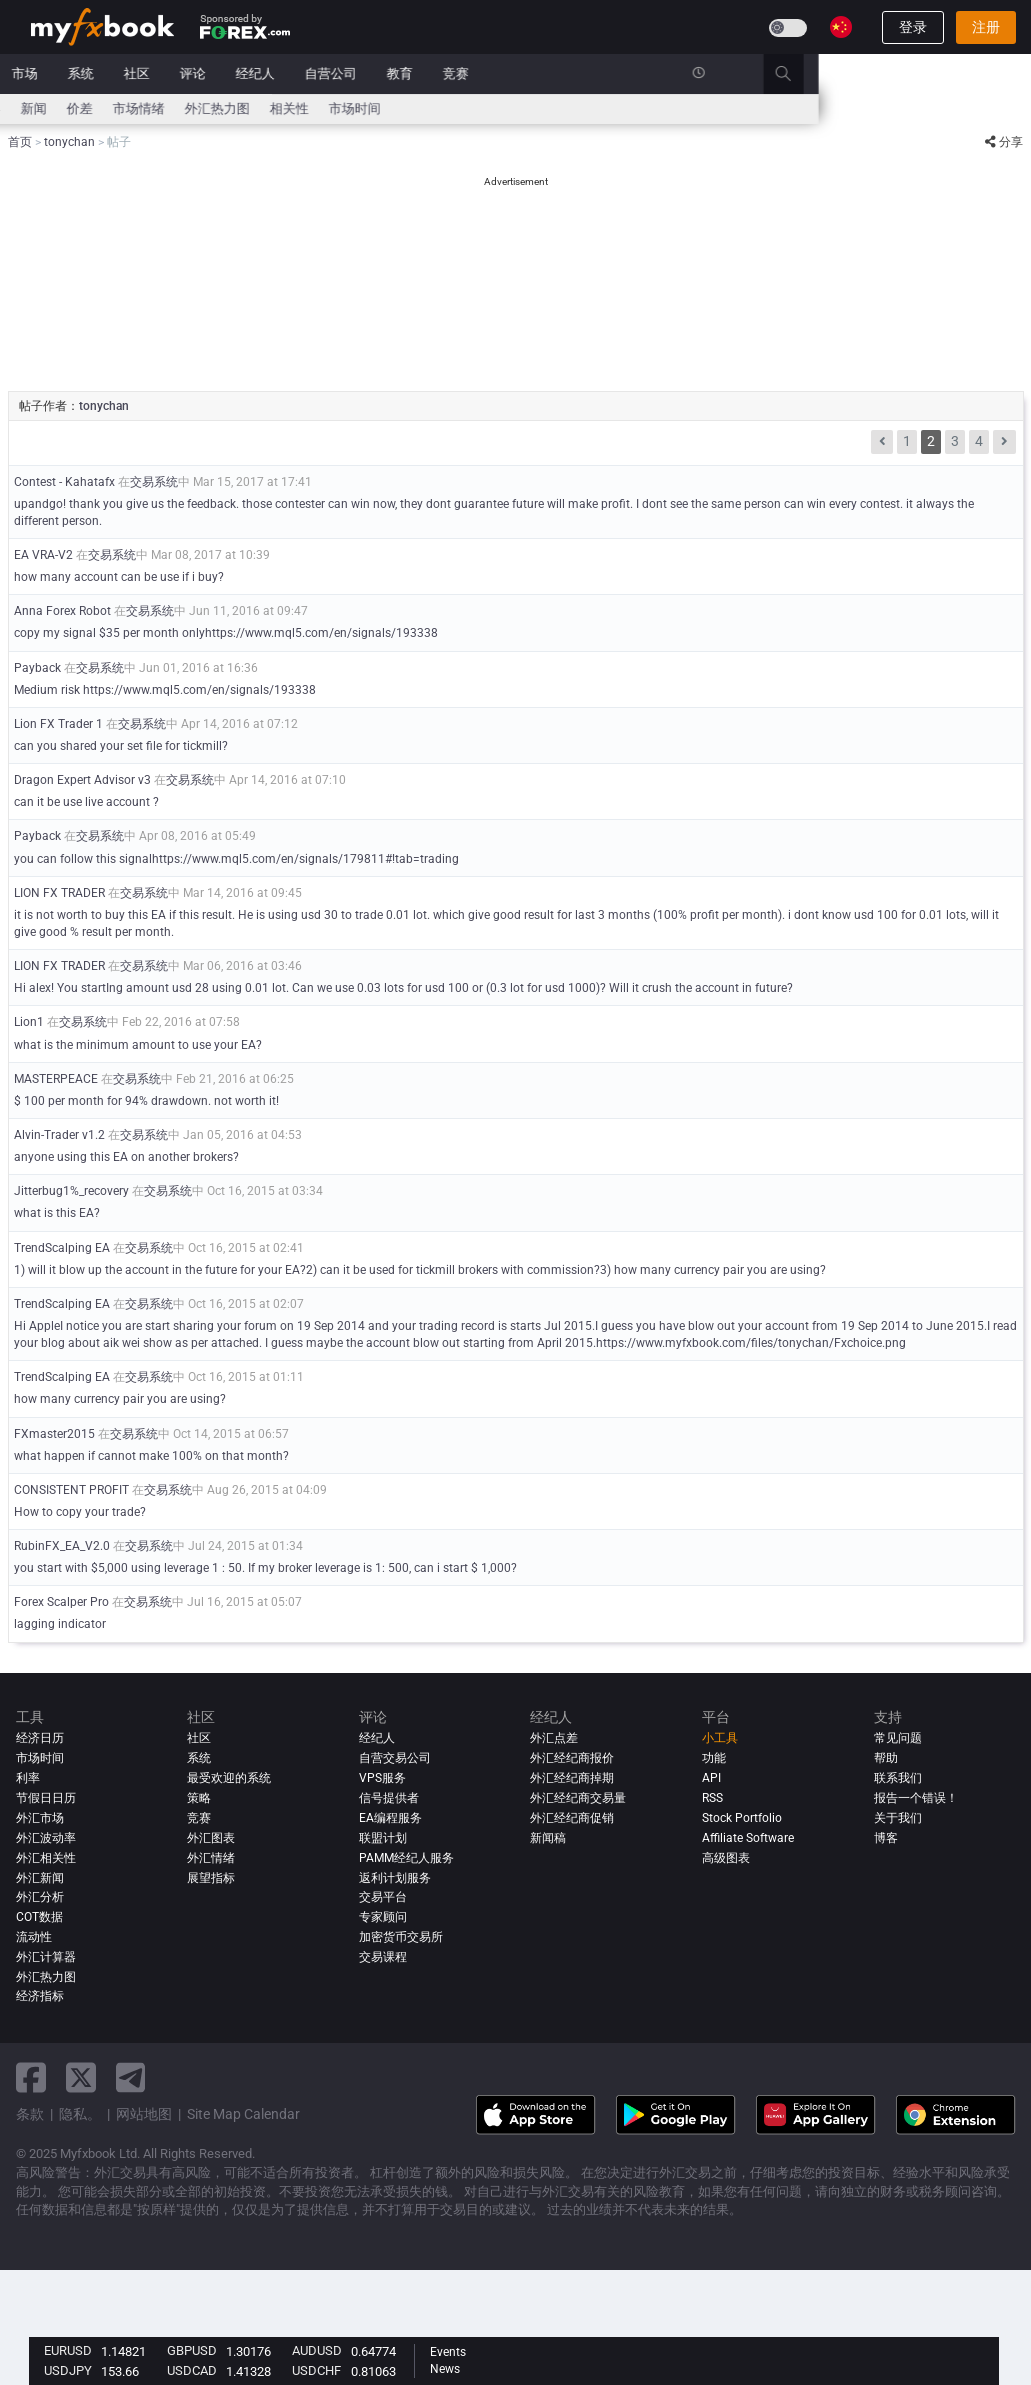  Describe the element at coordinates (395, 1878) in the screenshot. I see `返利计划服务` at that location.